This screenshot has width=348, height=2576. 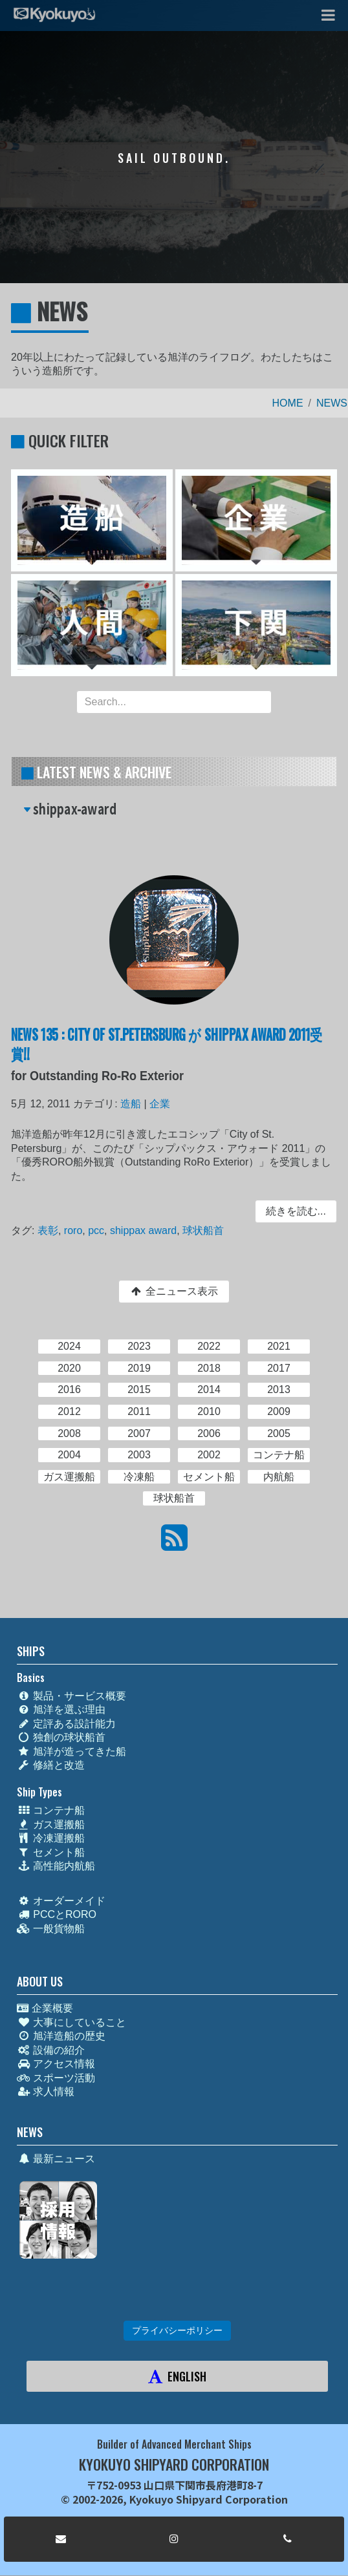 I want to click on 企業概要, so click(x=44, y=2008).